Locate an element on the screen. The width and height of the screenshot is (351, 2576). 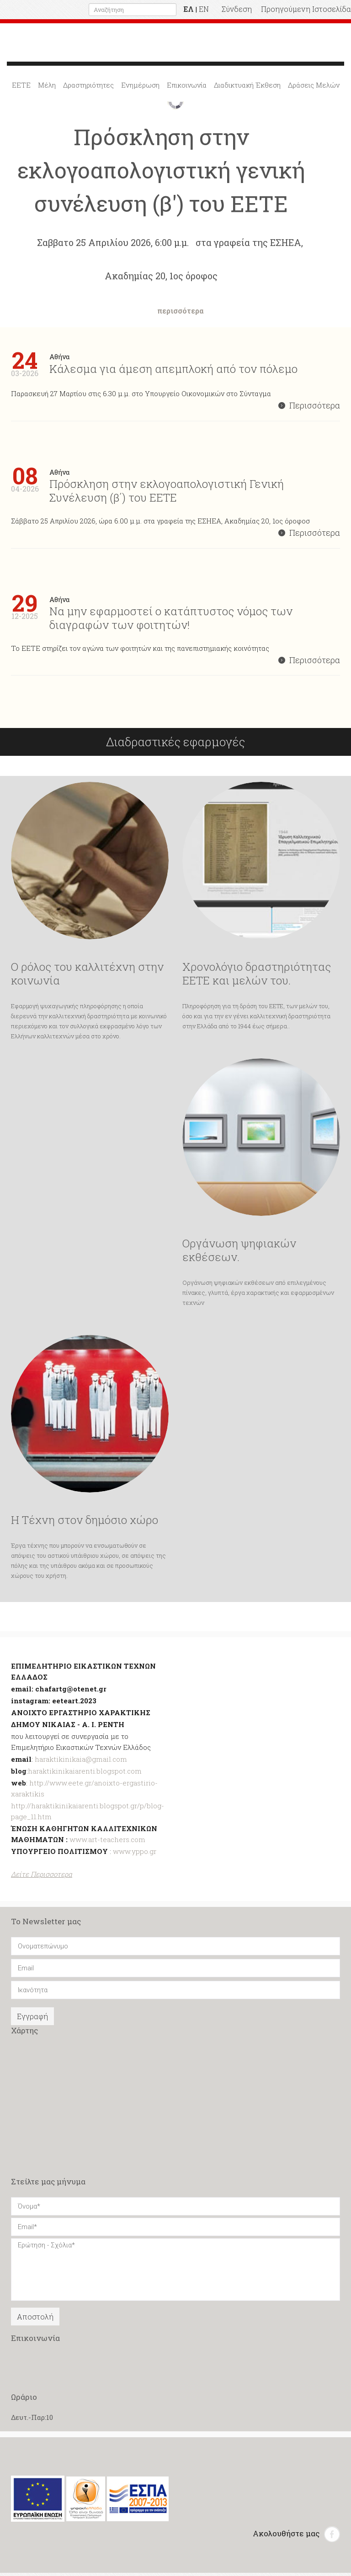
www.yppo.gr is located at coordinates (134, 1854).